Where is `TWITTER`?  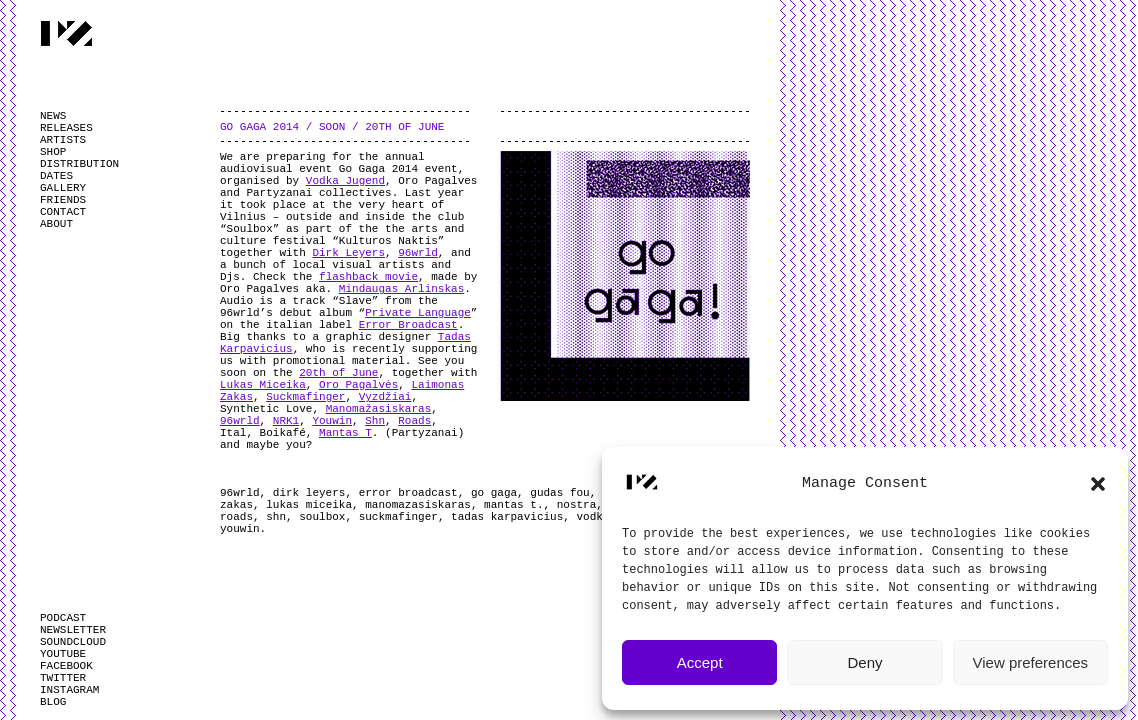 TWITTER is located at coordinates (63, 678).